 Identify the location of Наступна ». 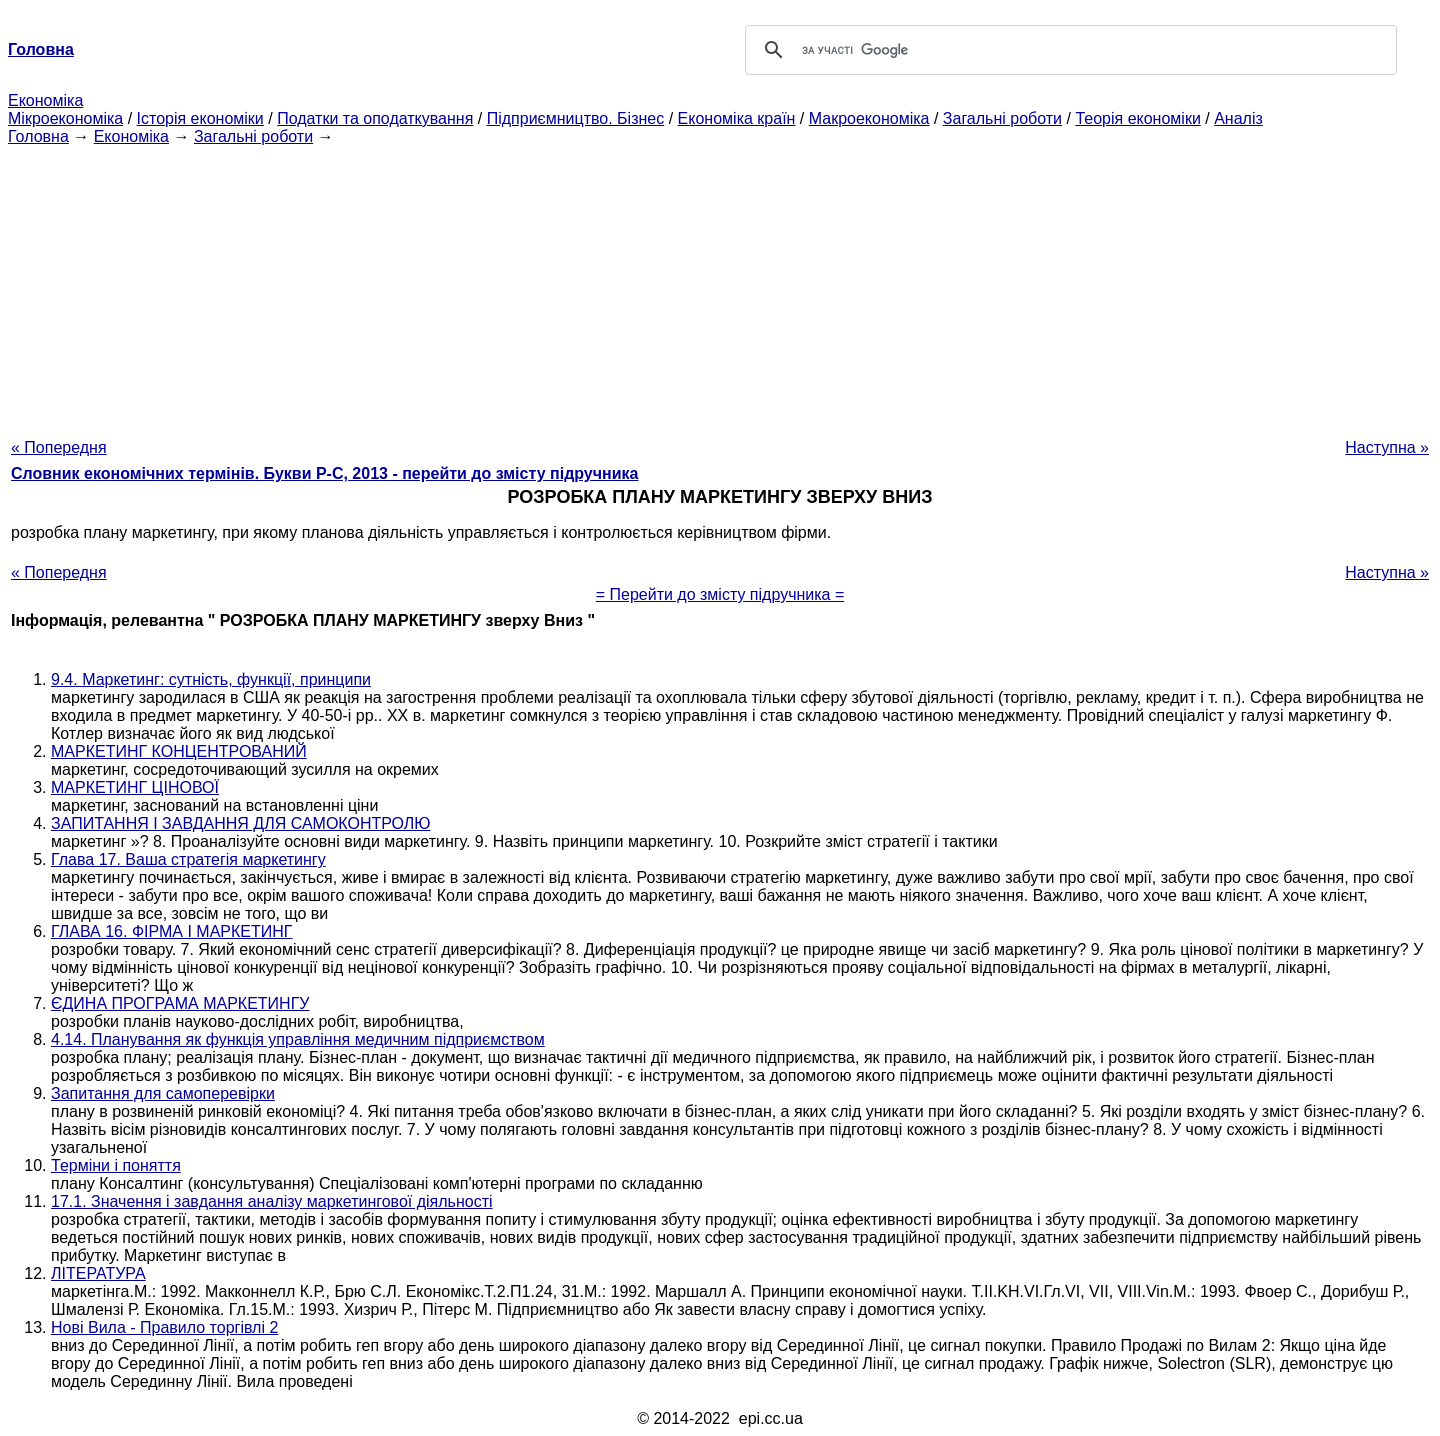
(1387, 447).